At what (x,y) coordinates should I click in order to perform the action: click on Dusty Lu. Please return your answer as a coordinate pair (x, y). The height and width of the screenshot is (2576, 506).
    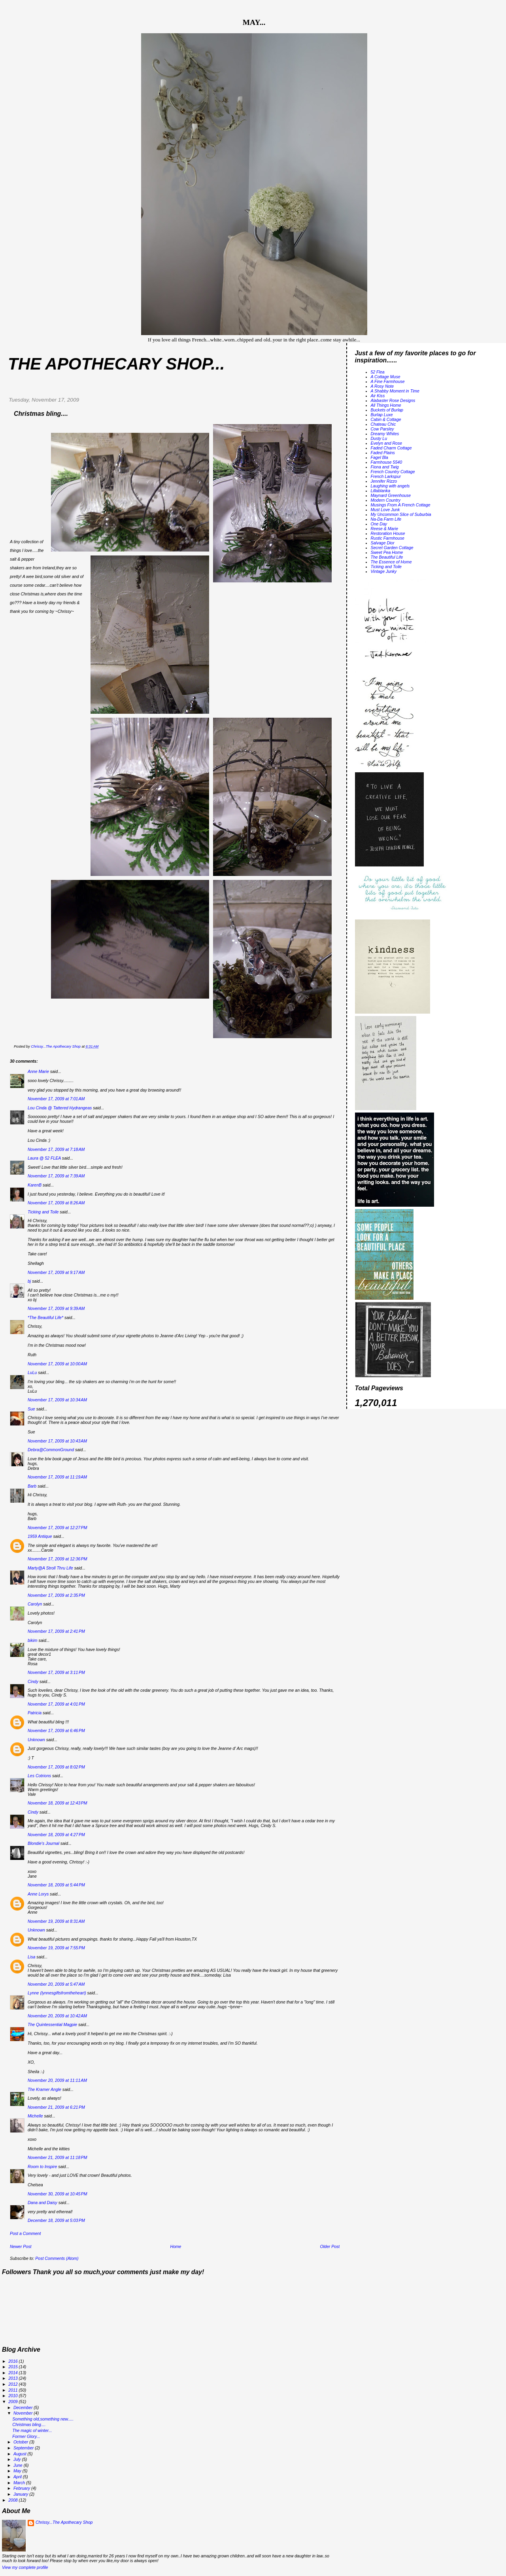
    Looking at the image, I should click on (379, 438).